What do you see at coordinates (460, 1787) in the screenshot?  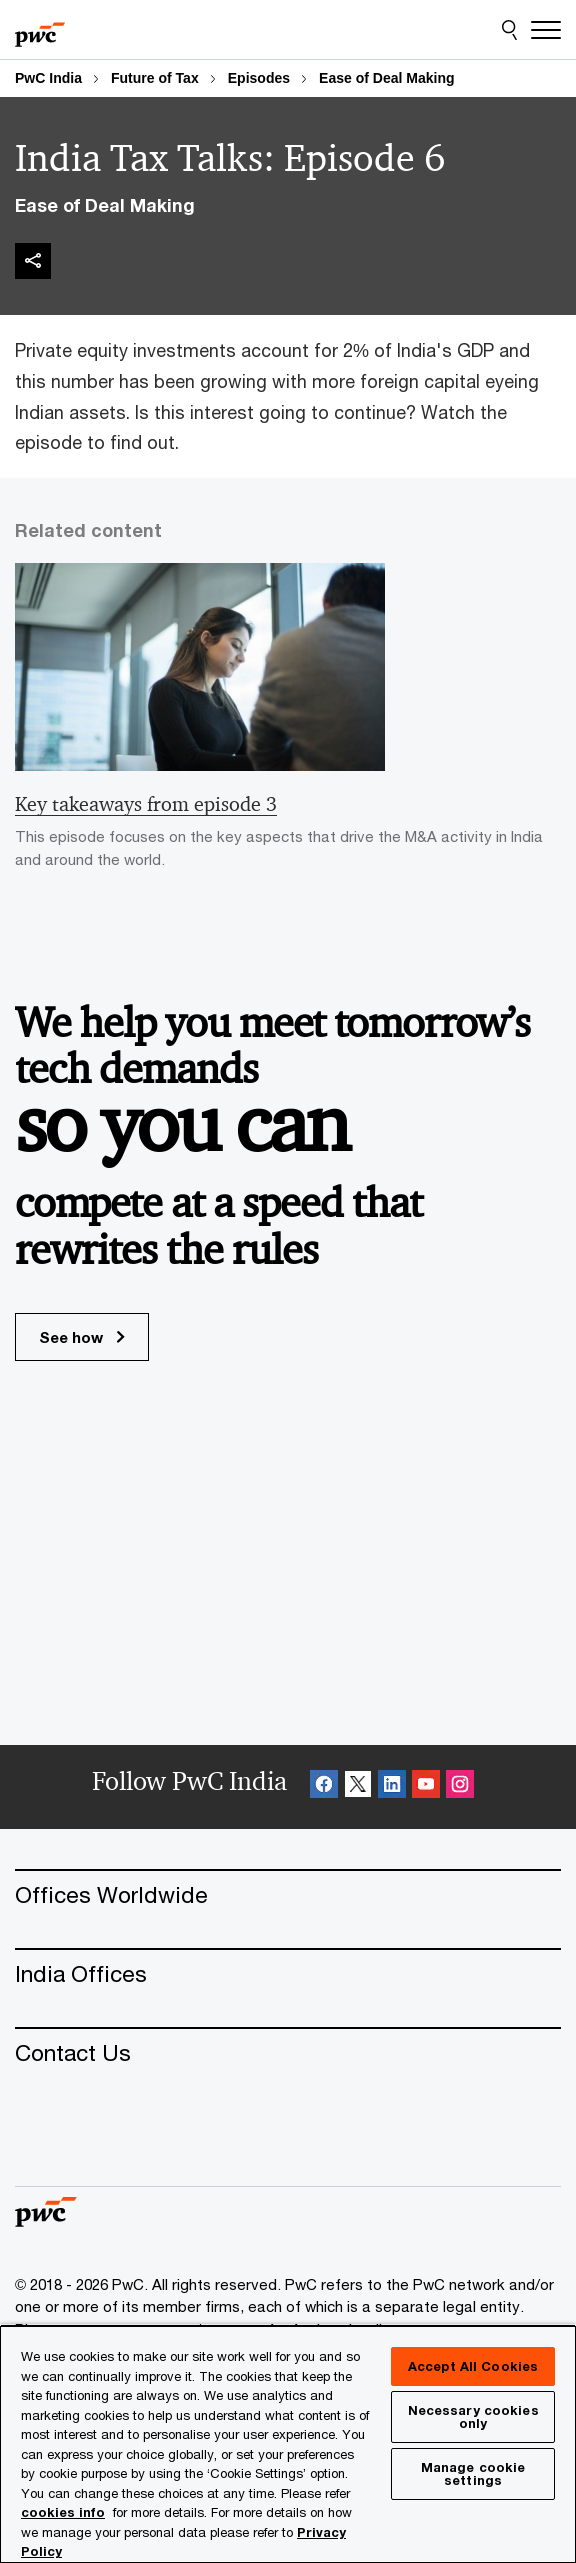 I see `[Instagram Follow Opens in a new tab]` at bounding box center [460, 1787].